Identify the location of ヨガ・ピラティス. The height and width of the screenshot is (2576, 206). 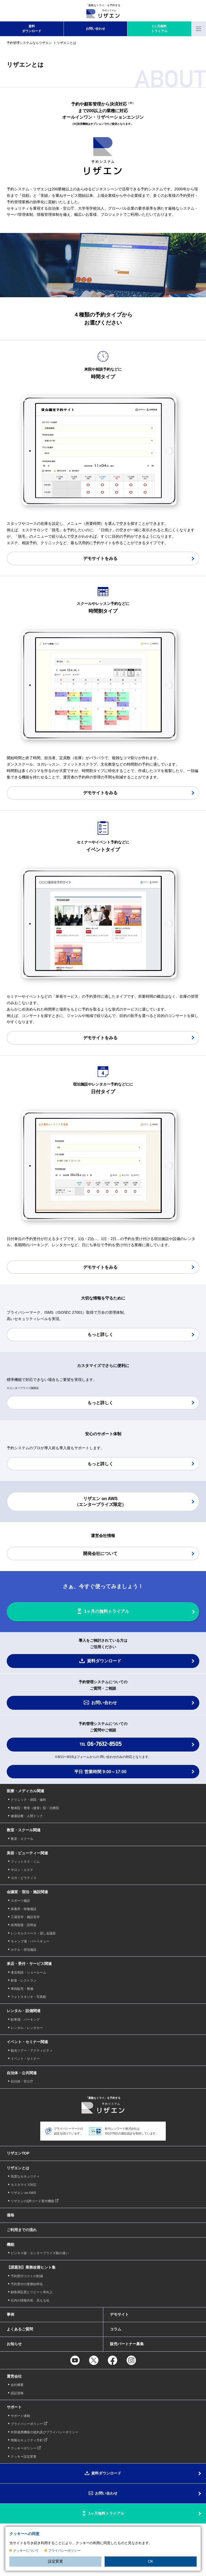
(23, 1878).